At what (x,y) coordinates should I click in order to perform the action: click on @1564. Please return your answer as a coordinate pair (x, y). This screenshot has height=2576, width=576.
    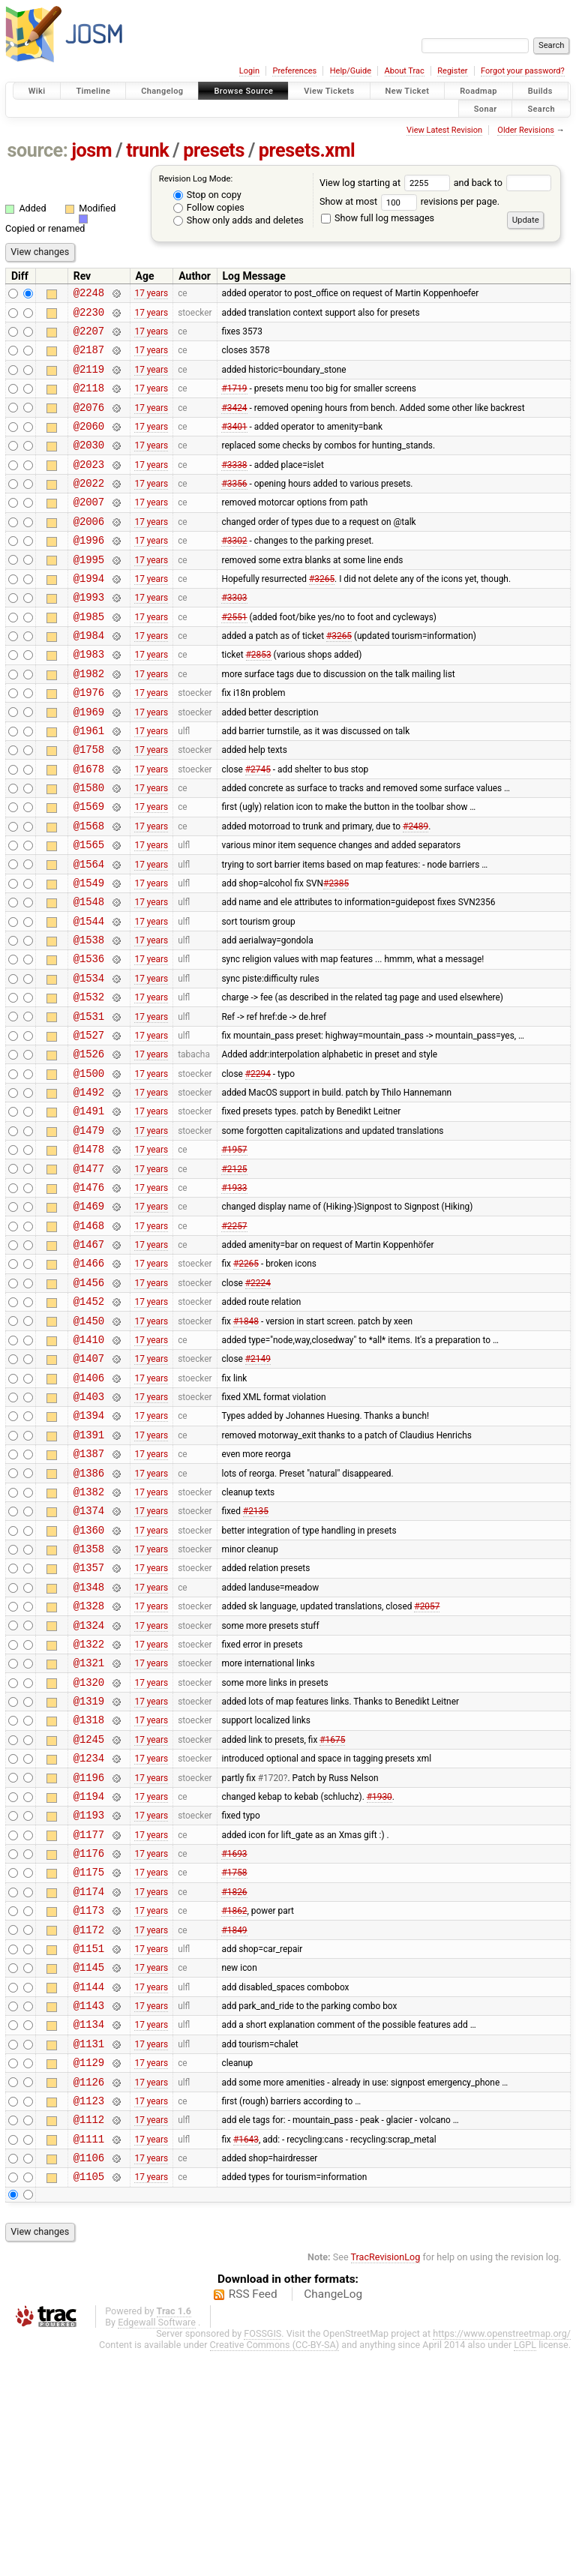
    Looking at the image, I should click on (89, 933).